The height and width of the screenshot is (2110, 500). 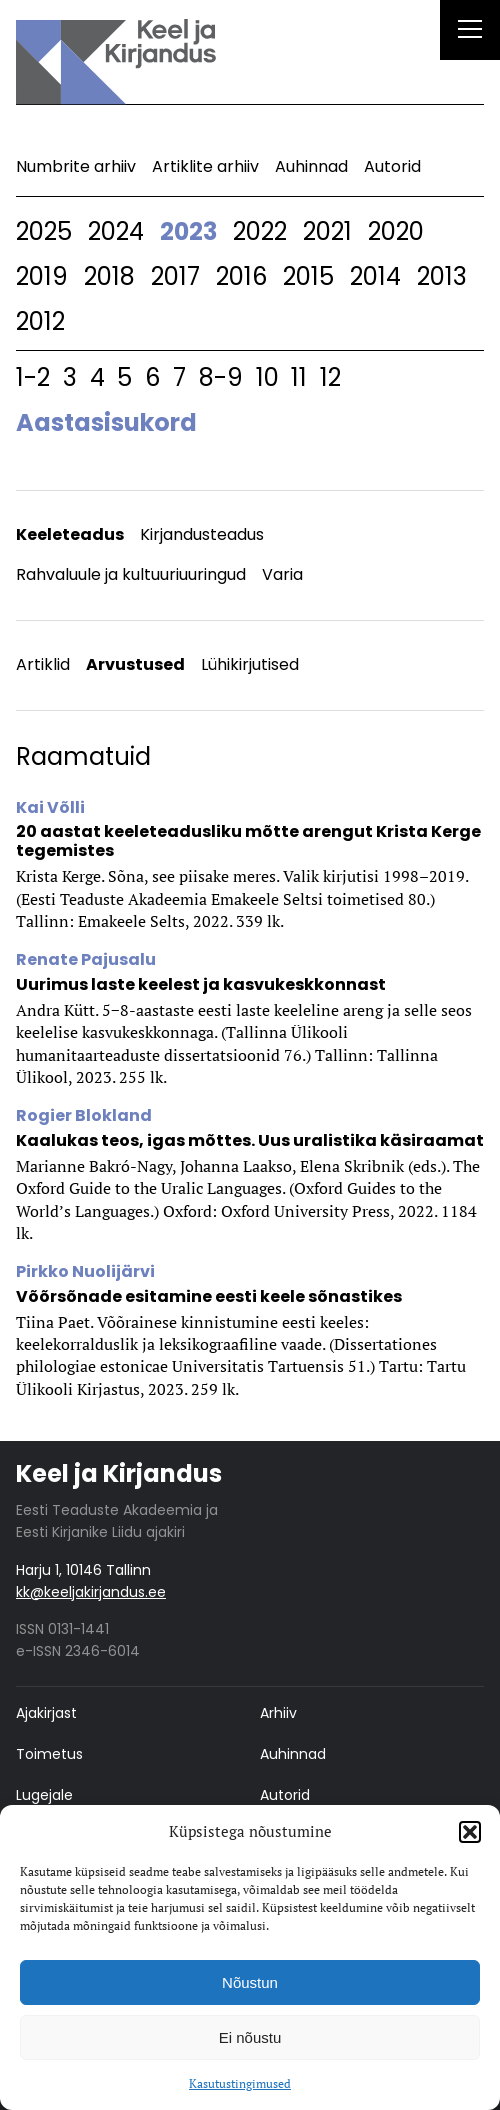 What do you see at coordinates (442, 276) in the screenshot?
I see `2013` at bounding box center [442, 276].